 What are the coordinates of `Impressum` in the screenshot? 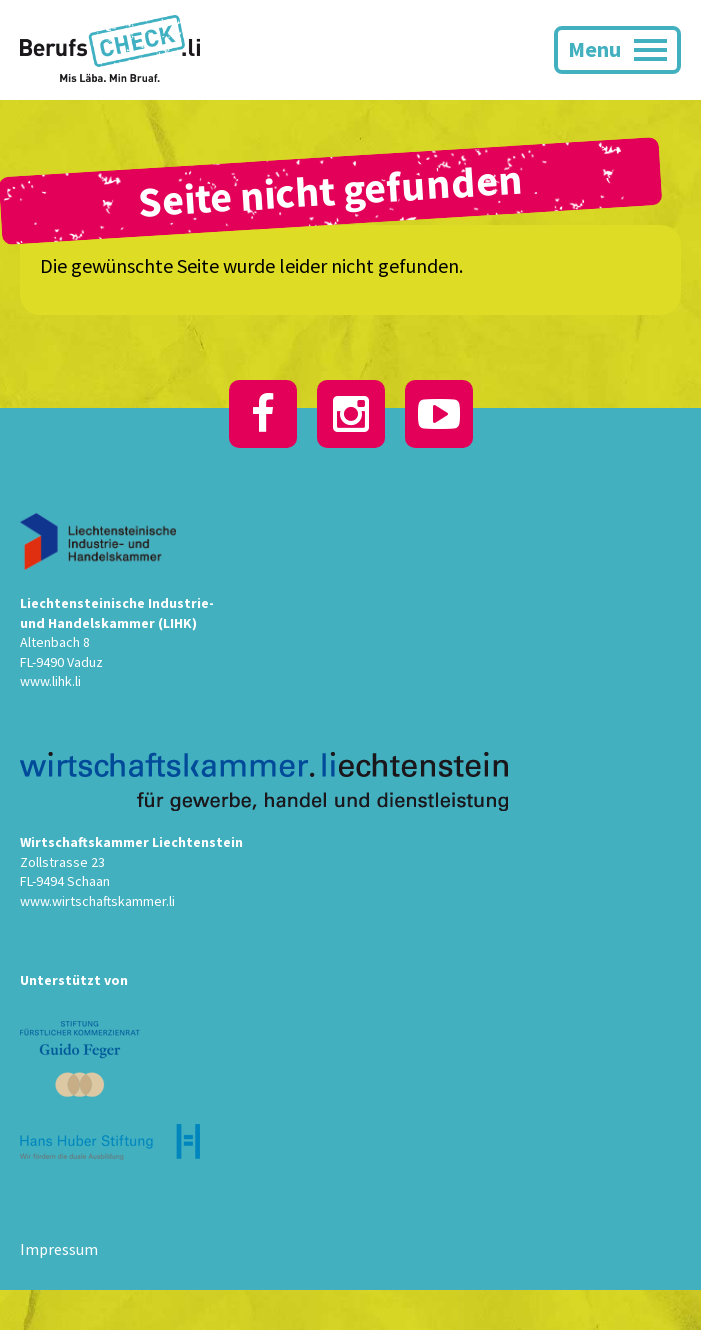 It's located at (59, 1249).